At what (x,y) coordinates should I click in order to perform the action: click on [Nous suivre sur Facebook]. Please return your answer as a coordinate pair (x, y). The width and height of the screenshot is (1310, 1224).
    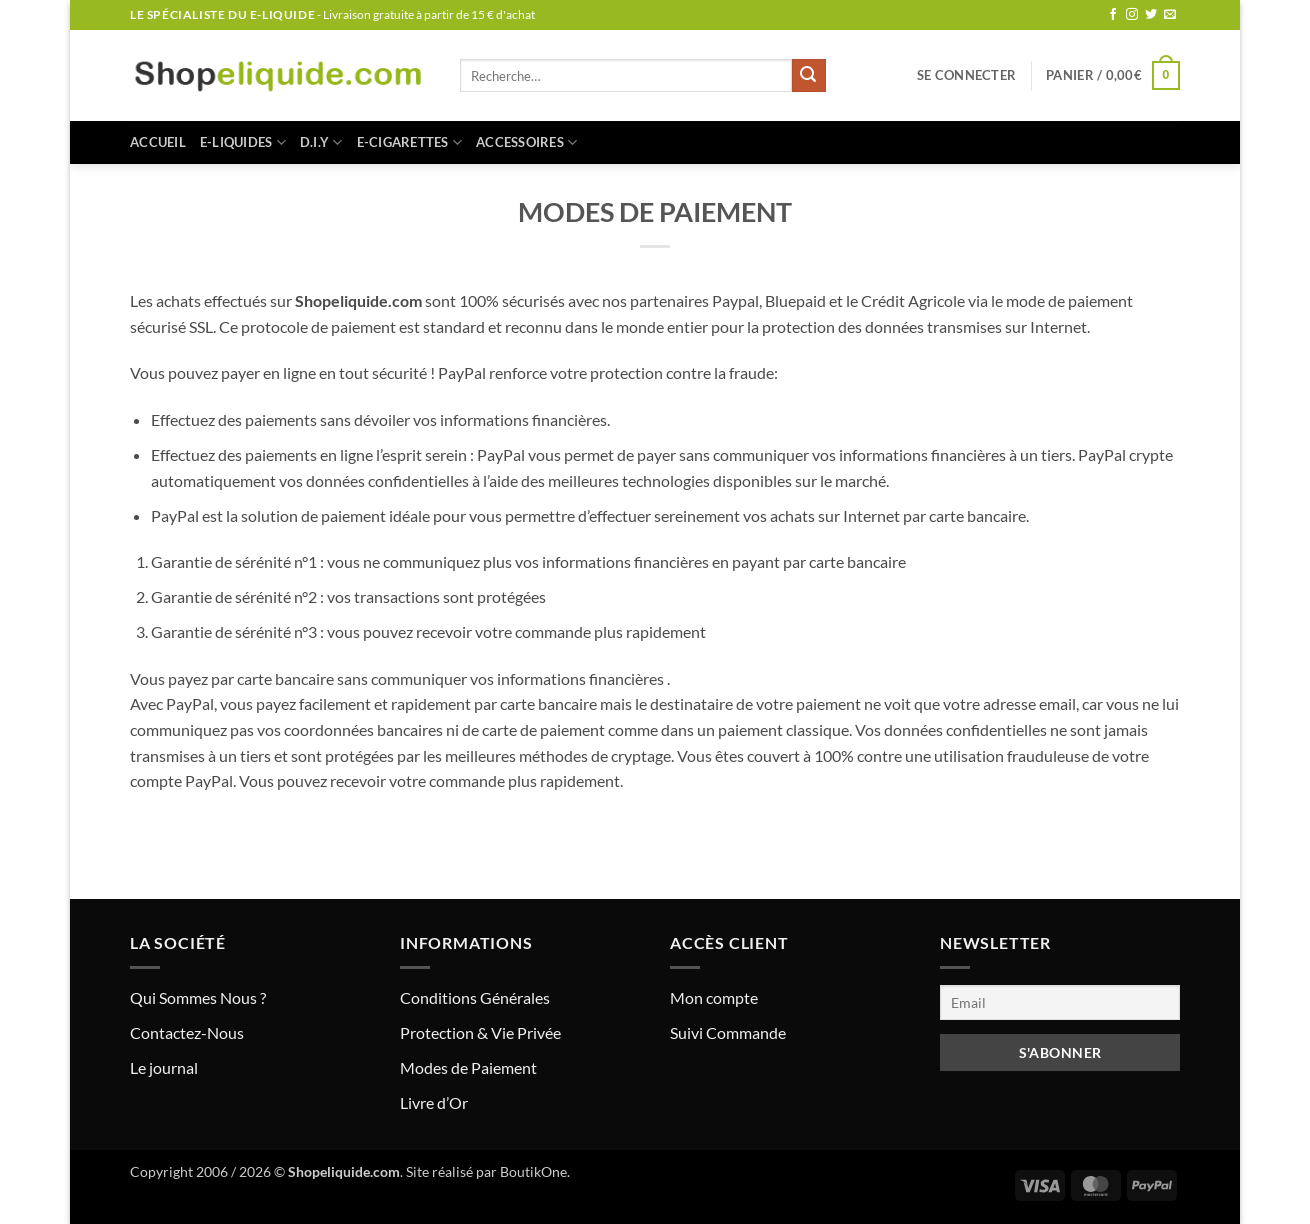
    Looking at the image, I should click on (1113, 15).